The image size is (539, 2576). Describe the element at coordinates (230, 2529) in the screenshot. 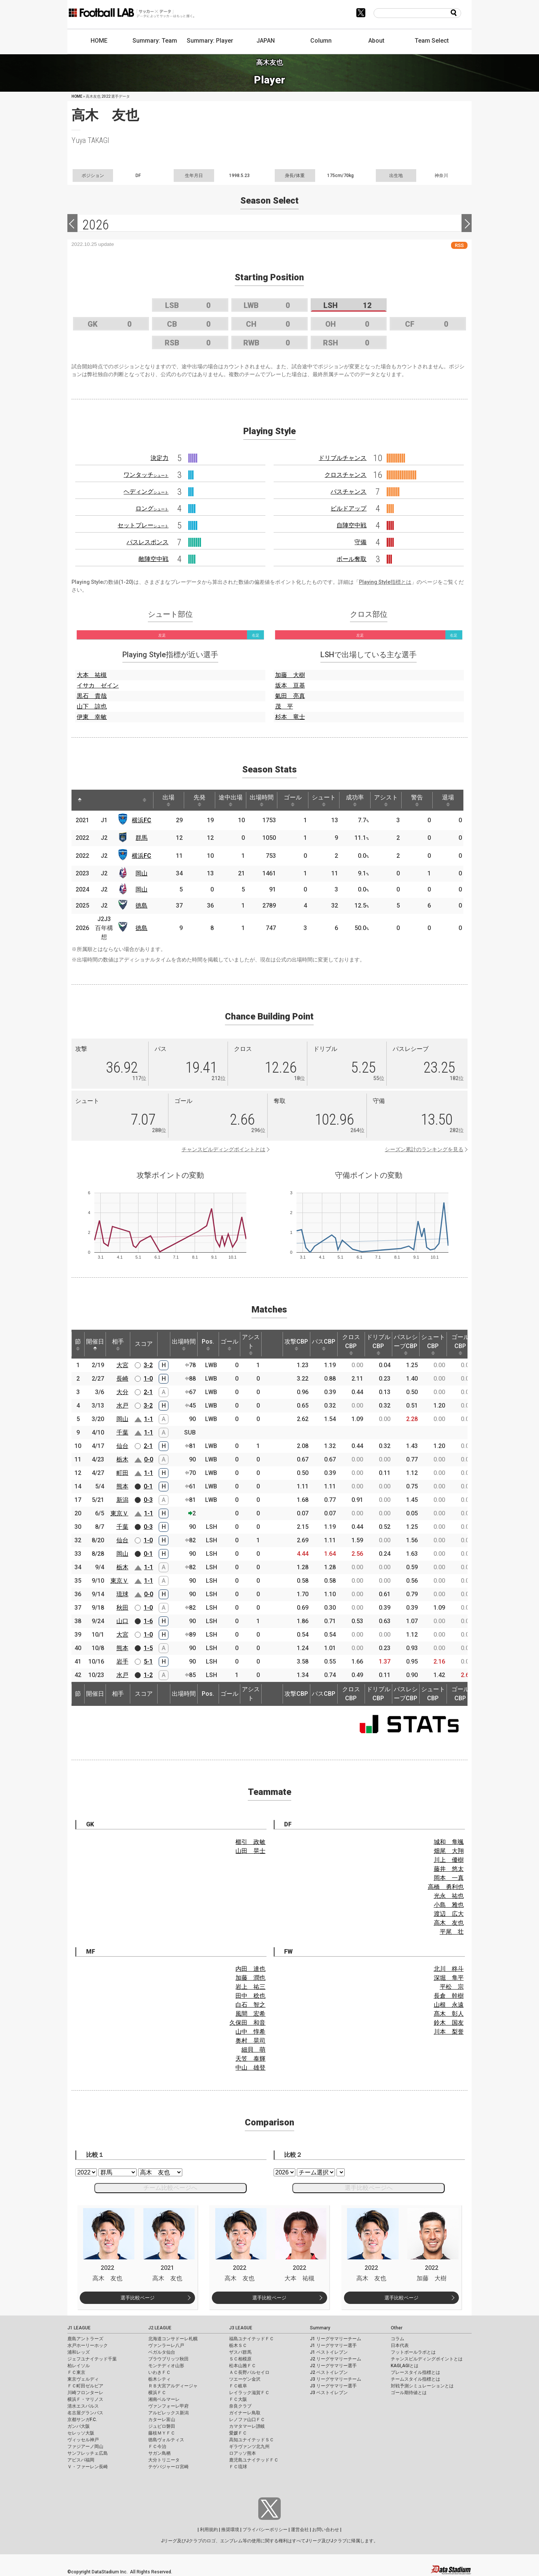

I see `推奨環境` at that location.